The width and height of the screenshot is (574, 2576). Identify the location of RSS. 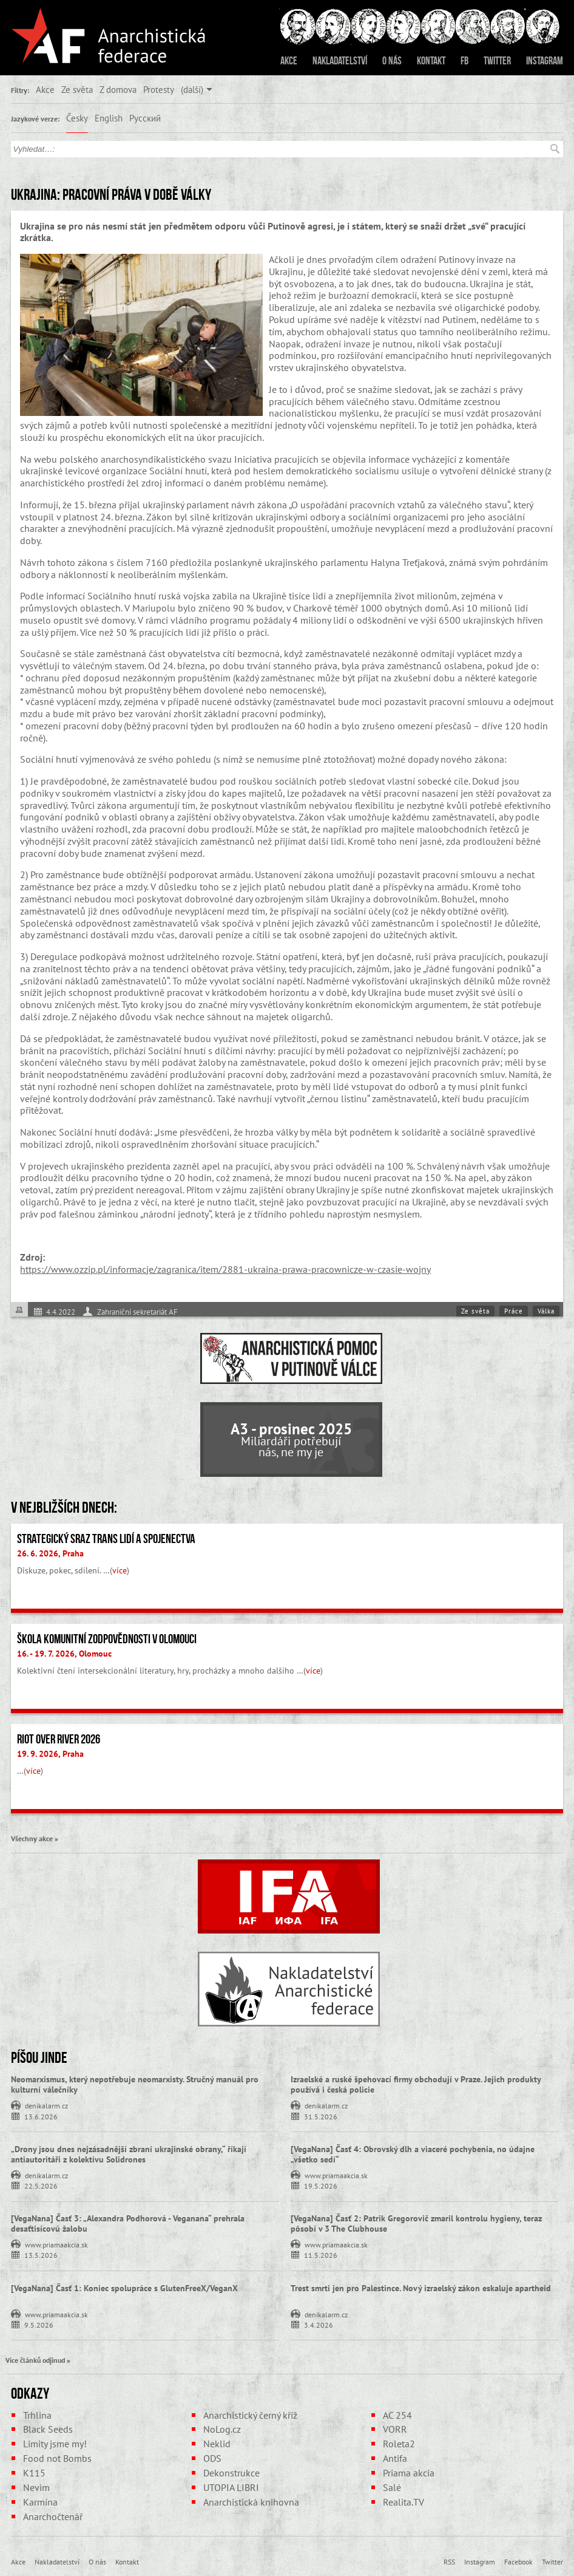
(449, 2561).